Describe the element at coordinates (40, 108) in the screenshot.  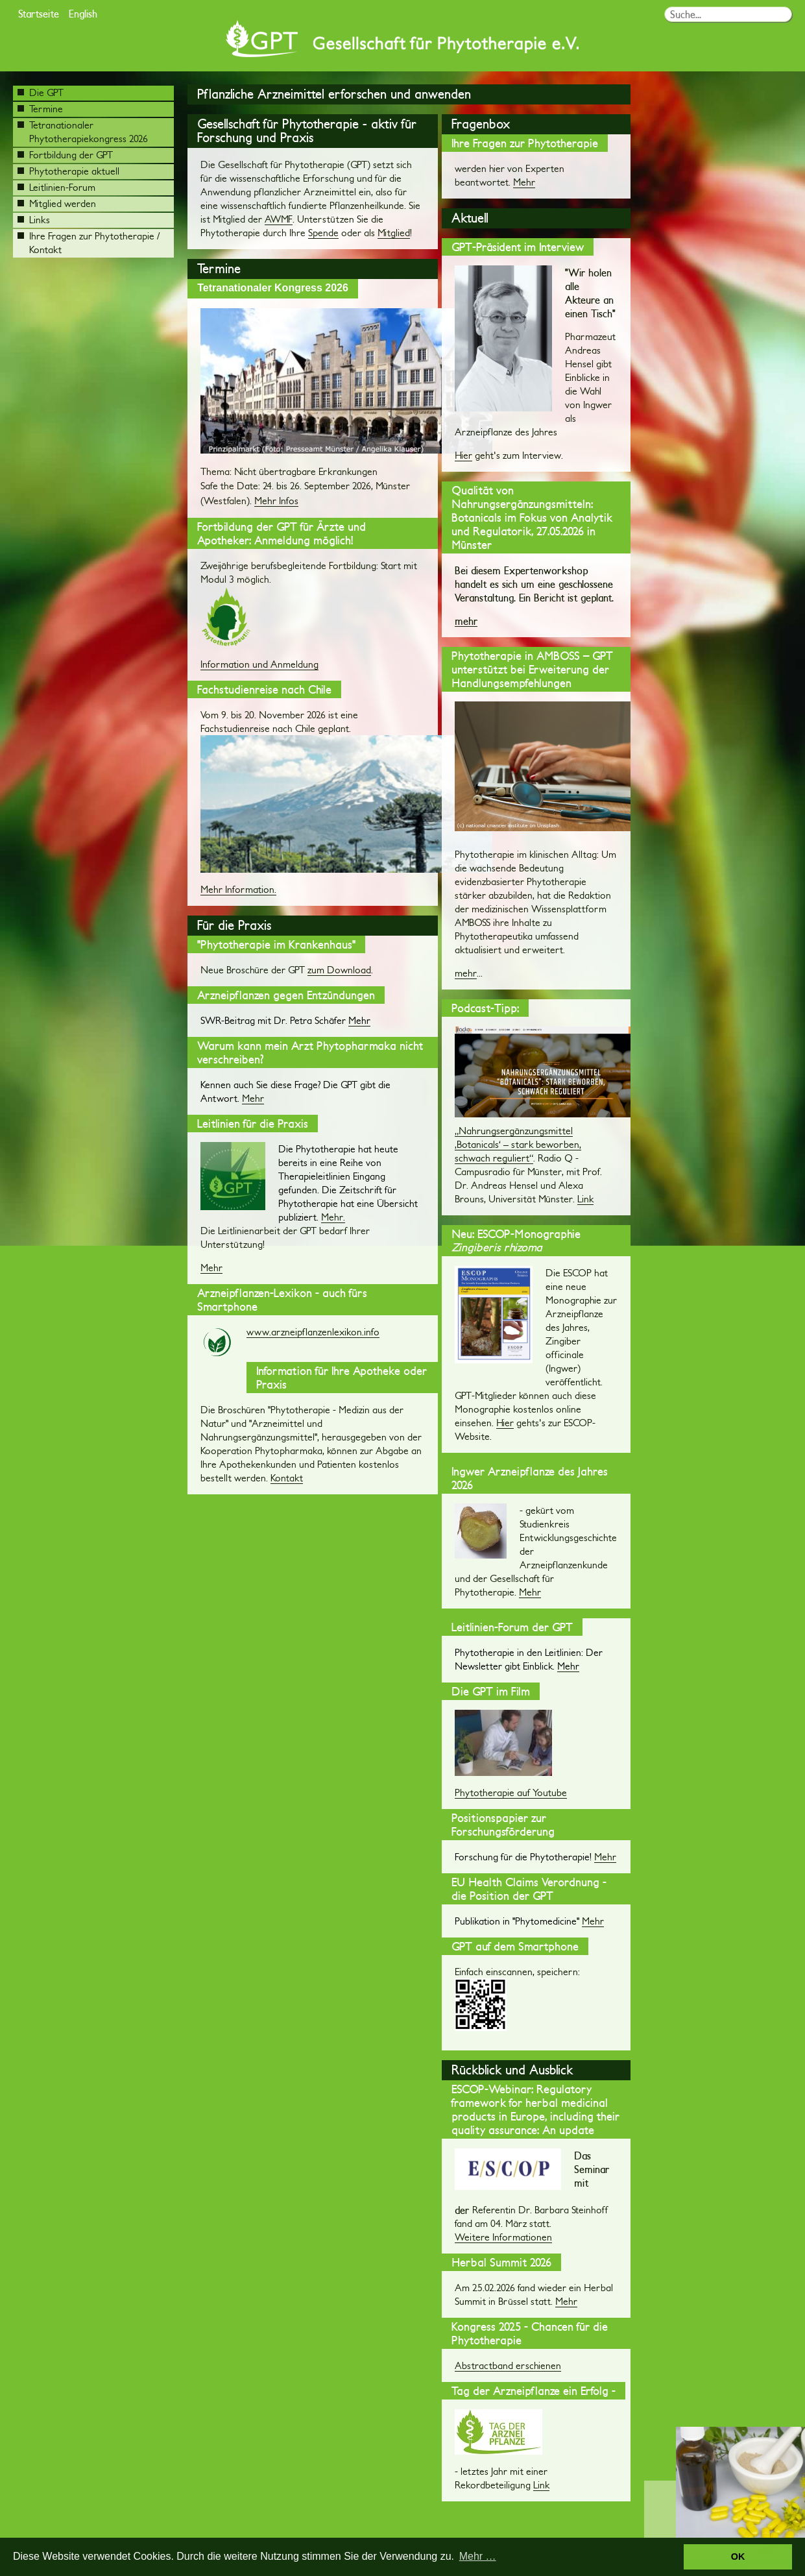
I see `Termine` at that location.